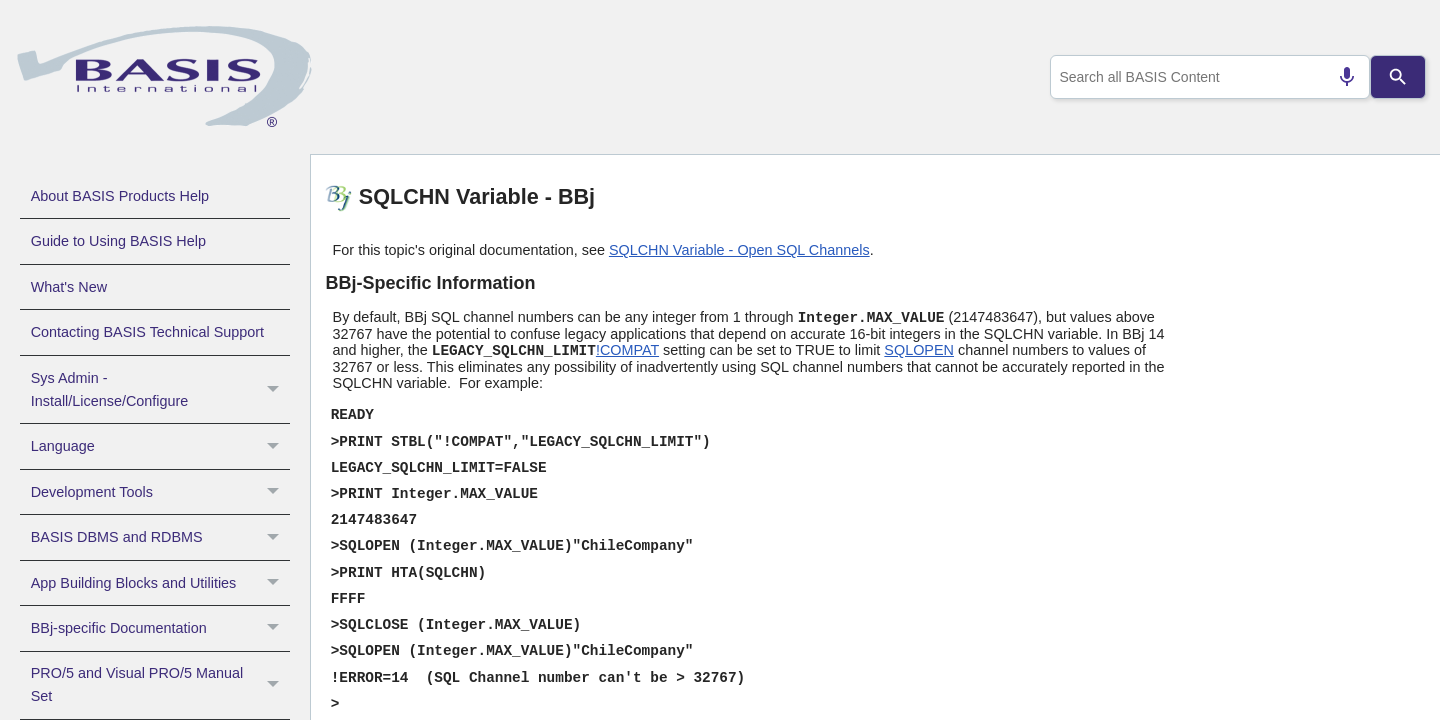 This screenshot has height=720, width=1440. Describe the element at coordinates (147, 332) in the screenshot. I see `Contacting BASIS Technical Support` at that location.